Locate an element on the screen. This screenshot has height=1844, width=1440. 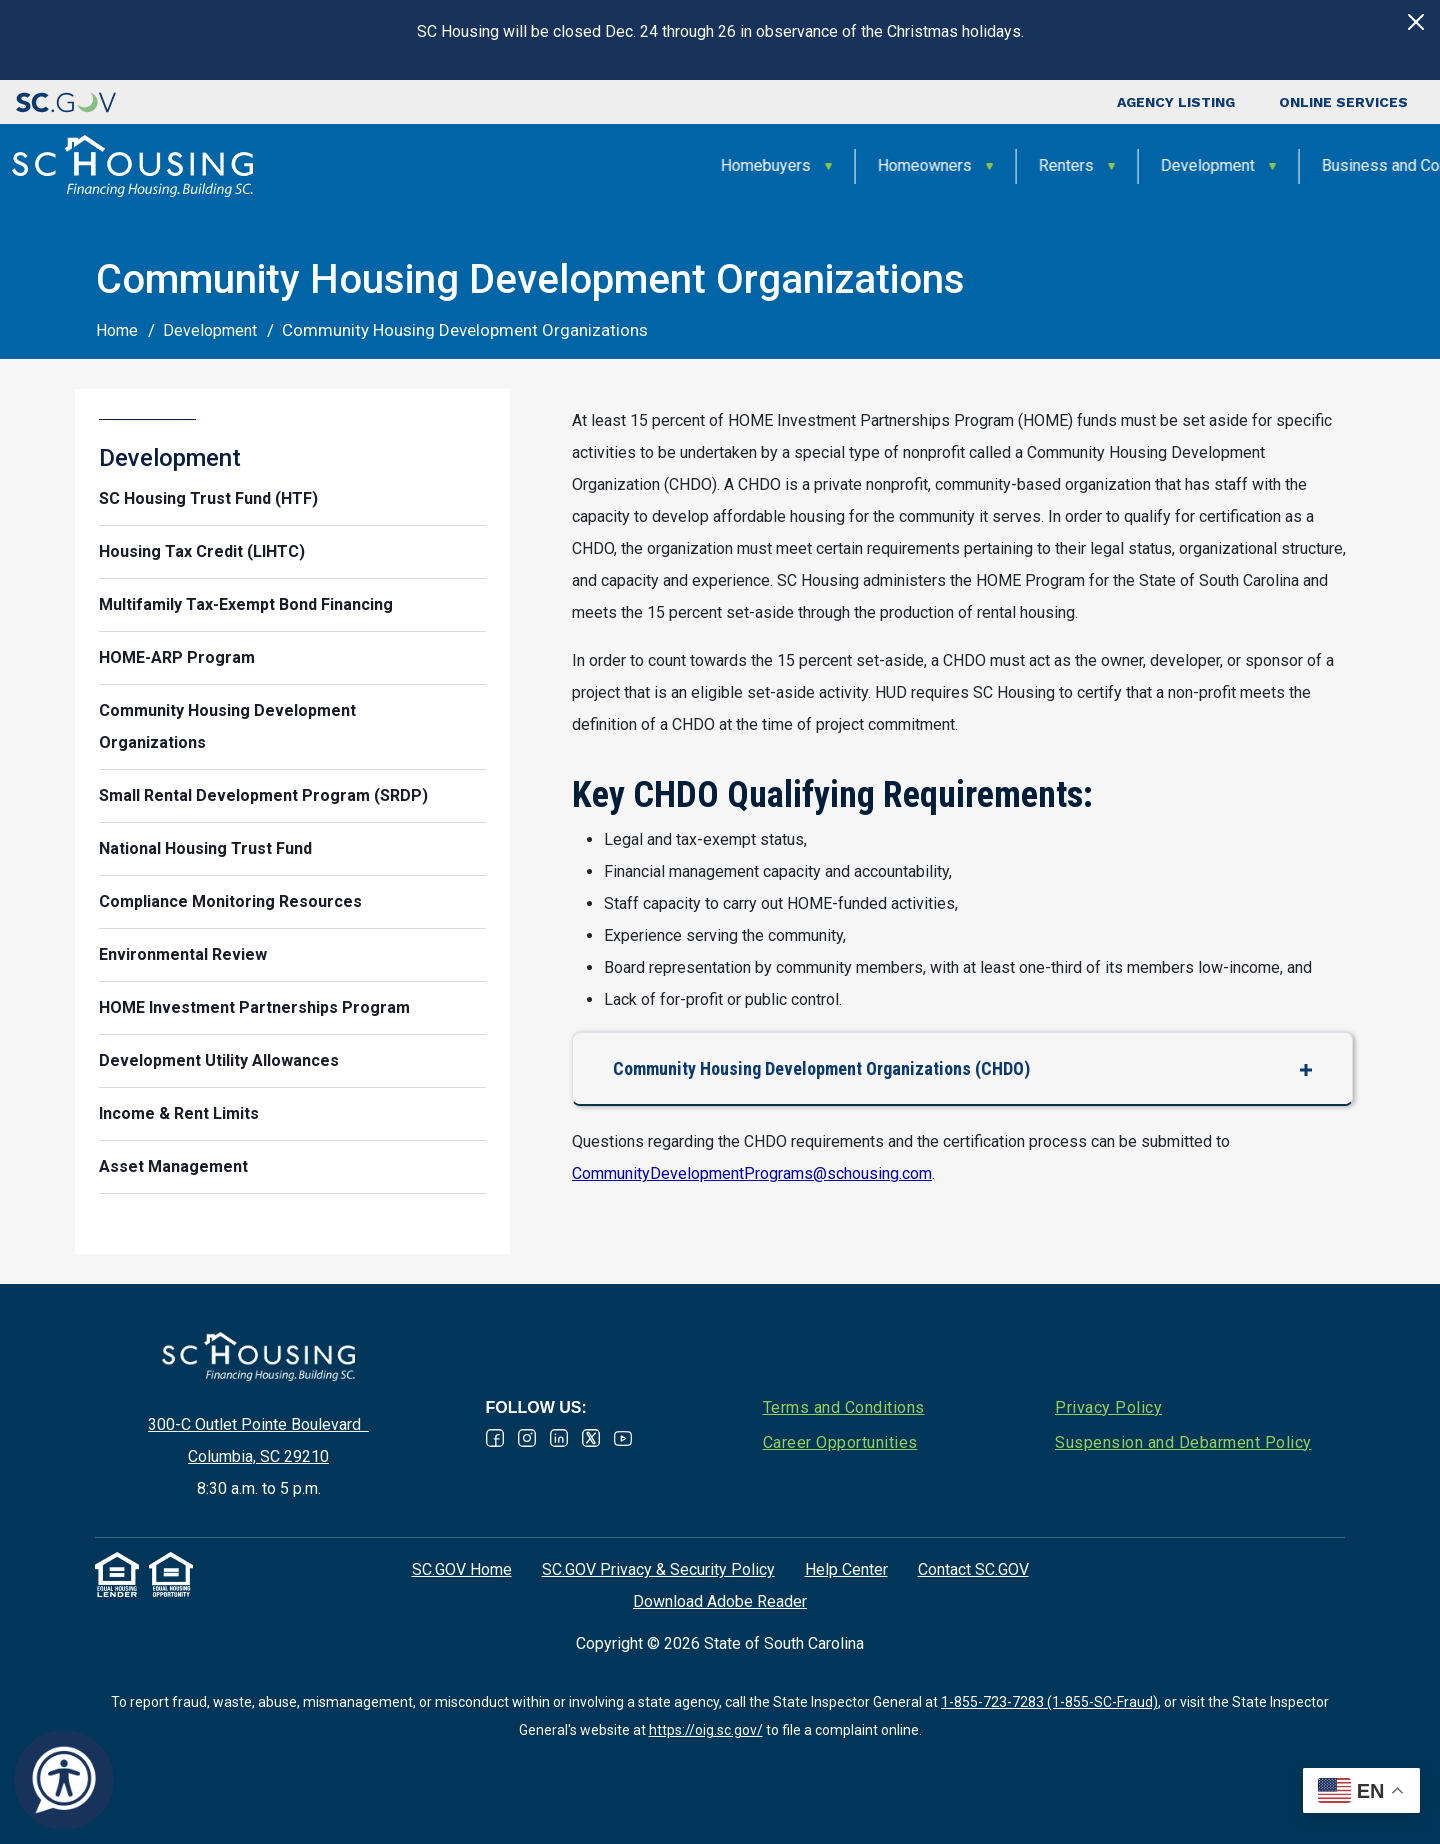
Columbia, SC 29210 is located at coordinates (258, 1456).